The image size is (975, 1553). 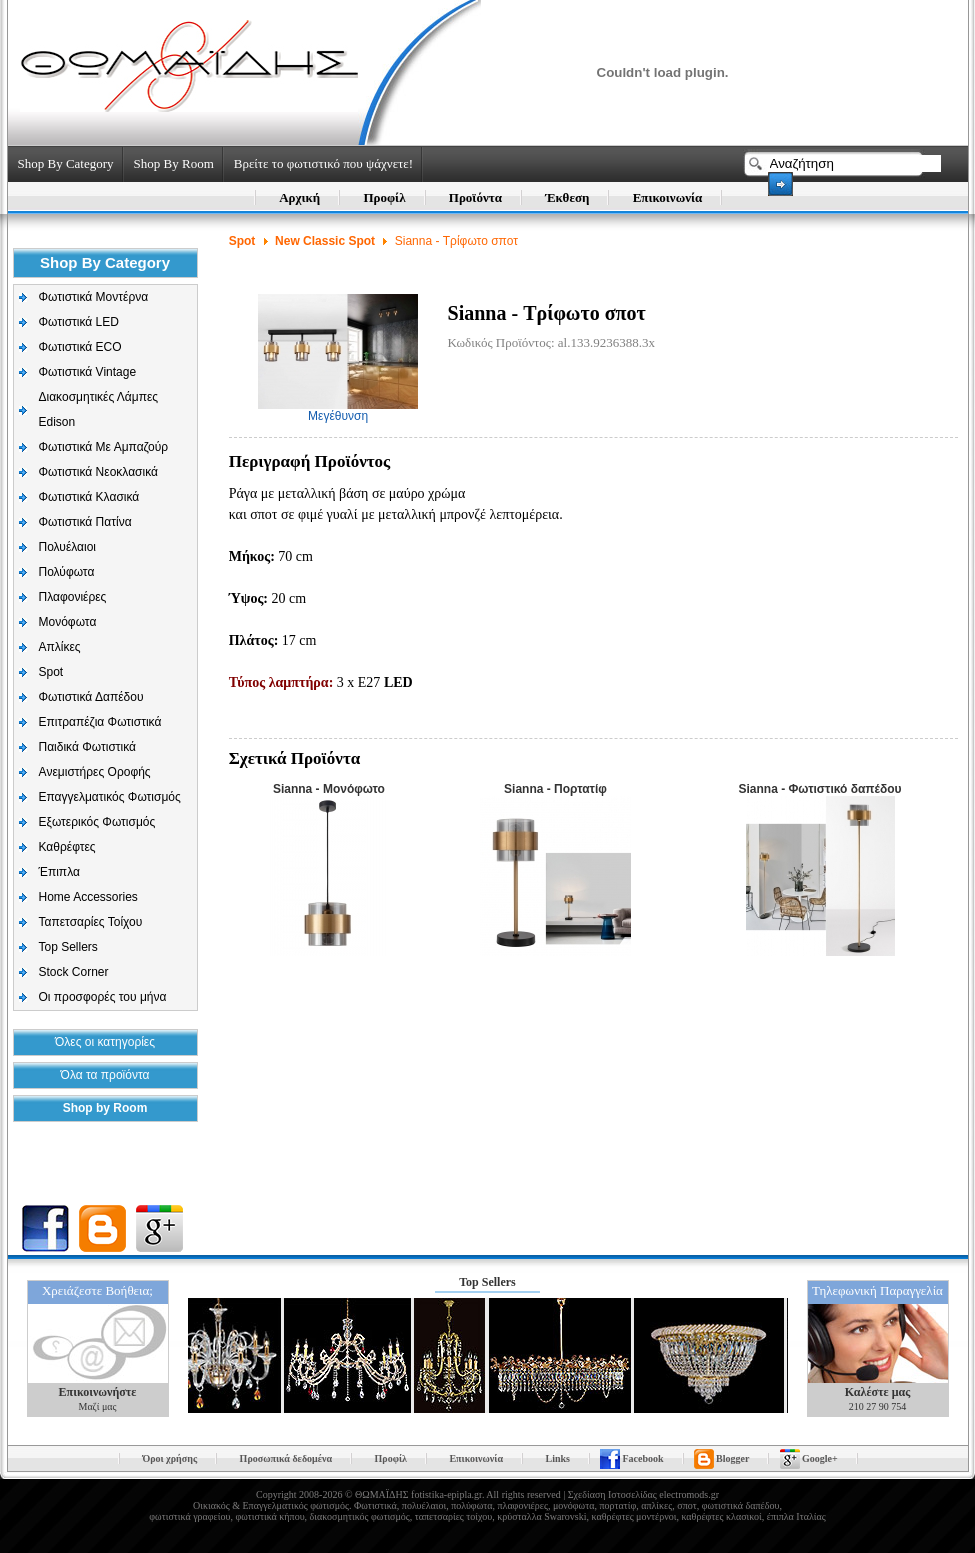 I want to click on Καθρέφτες, so click(x=67, y=847).